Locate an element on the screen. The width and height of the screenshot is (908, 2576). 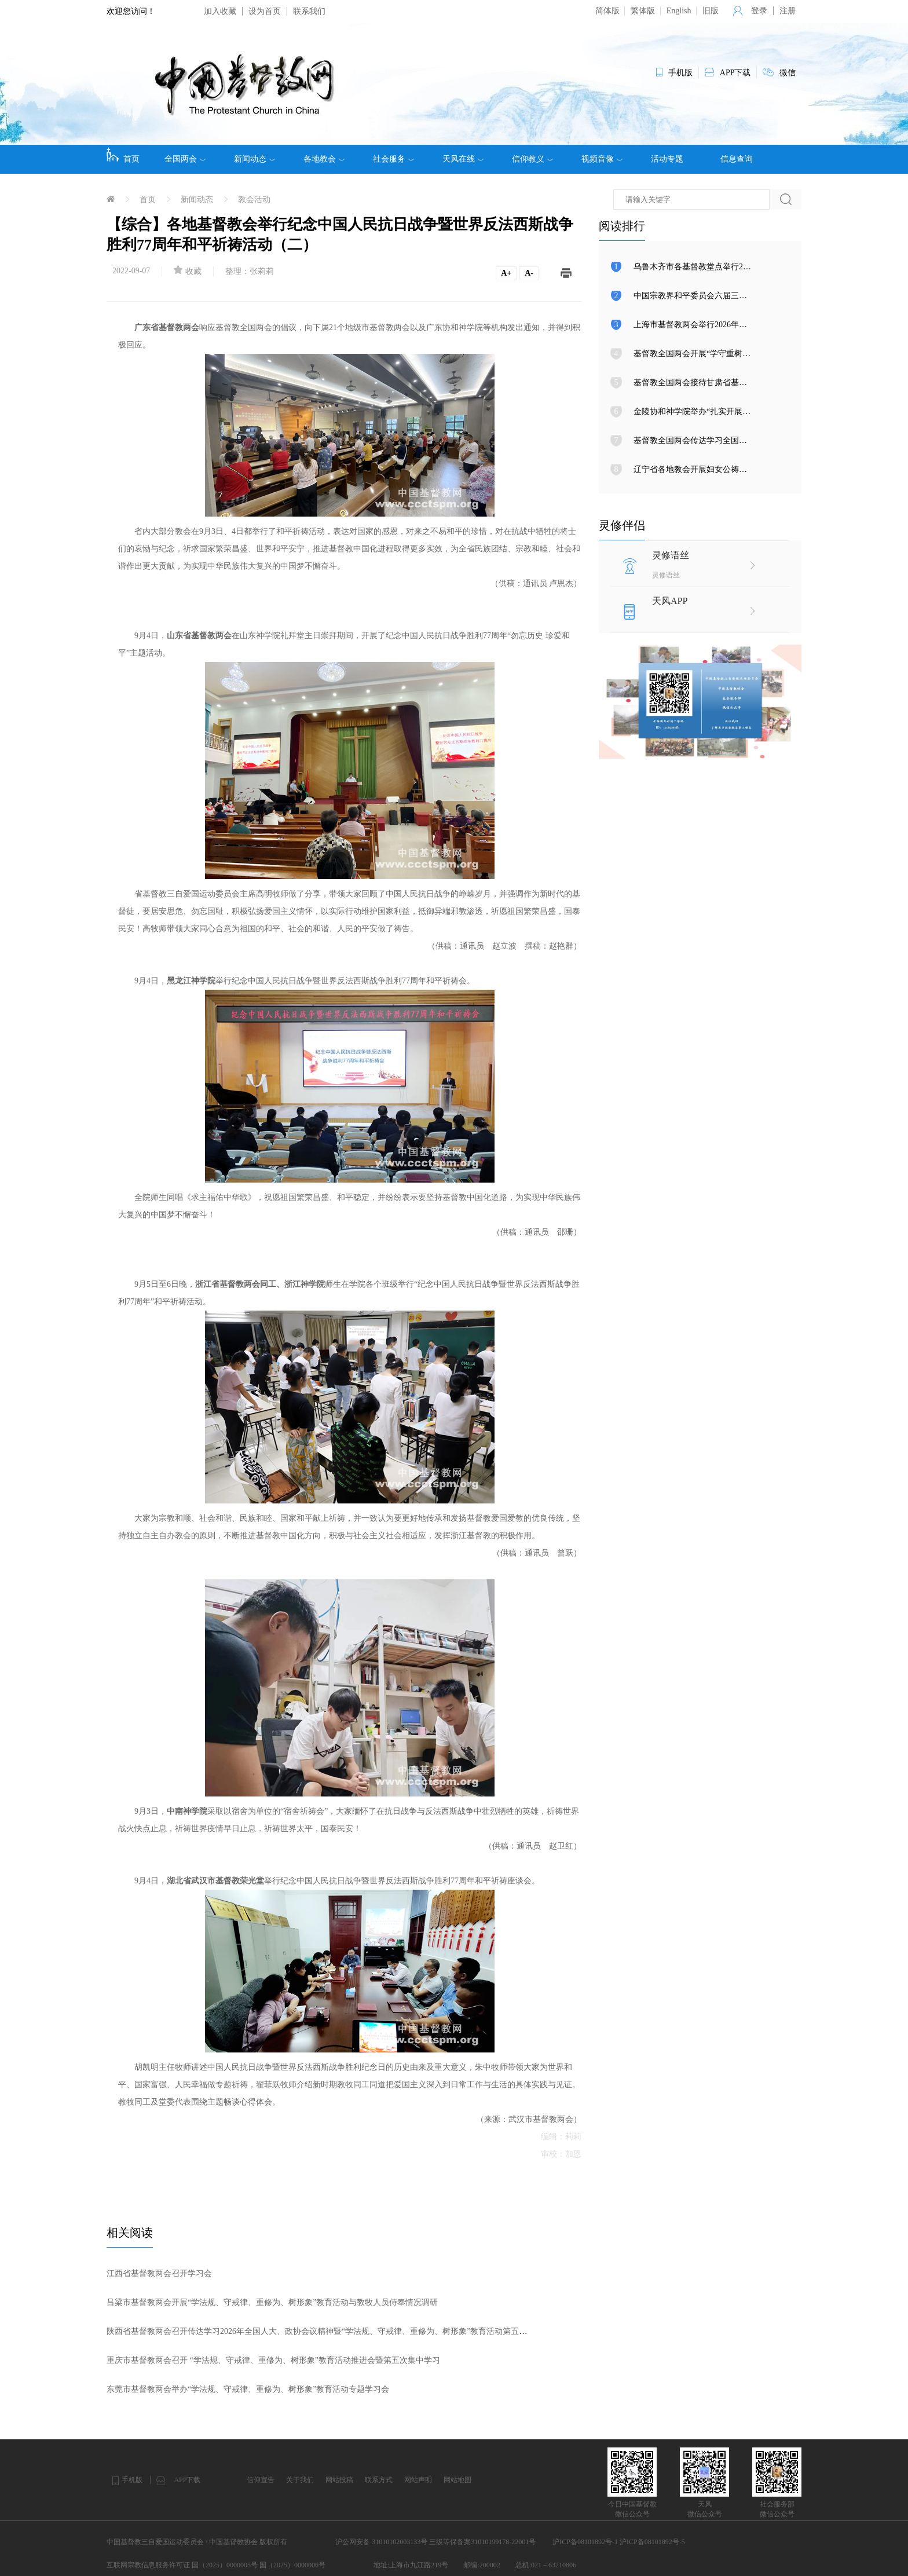
网站地图 is located at coordinates (457, 2480).